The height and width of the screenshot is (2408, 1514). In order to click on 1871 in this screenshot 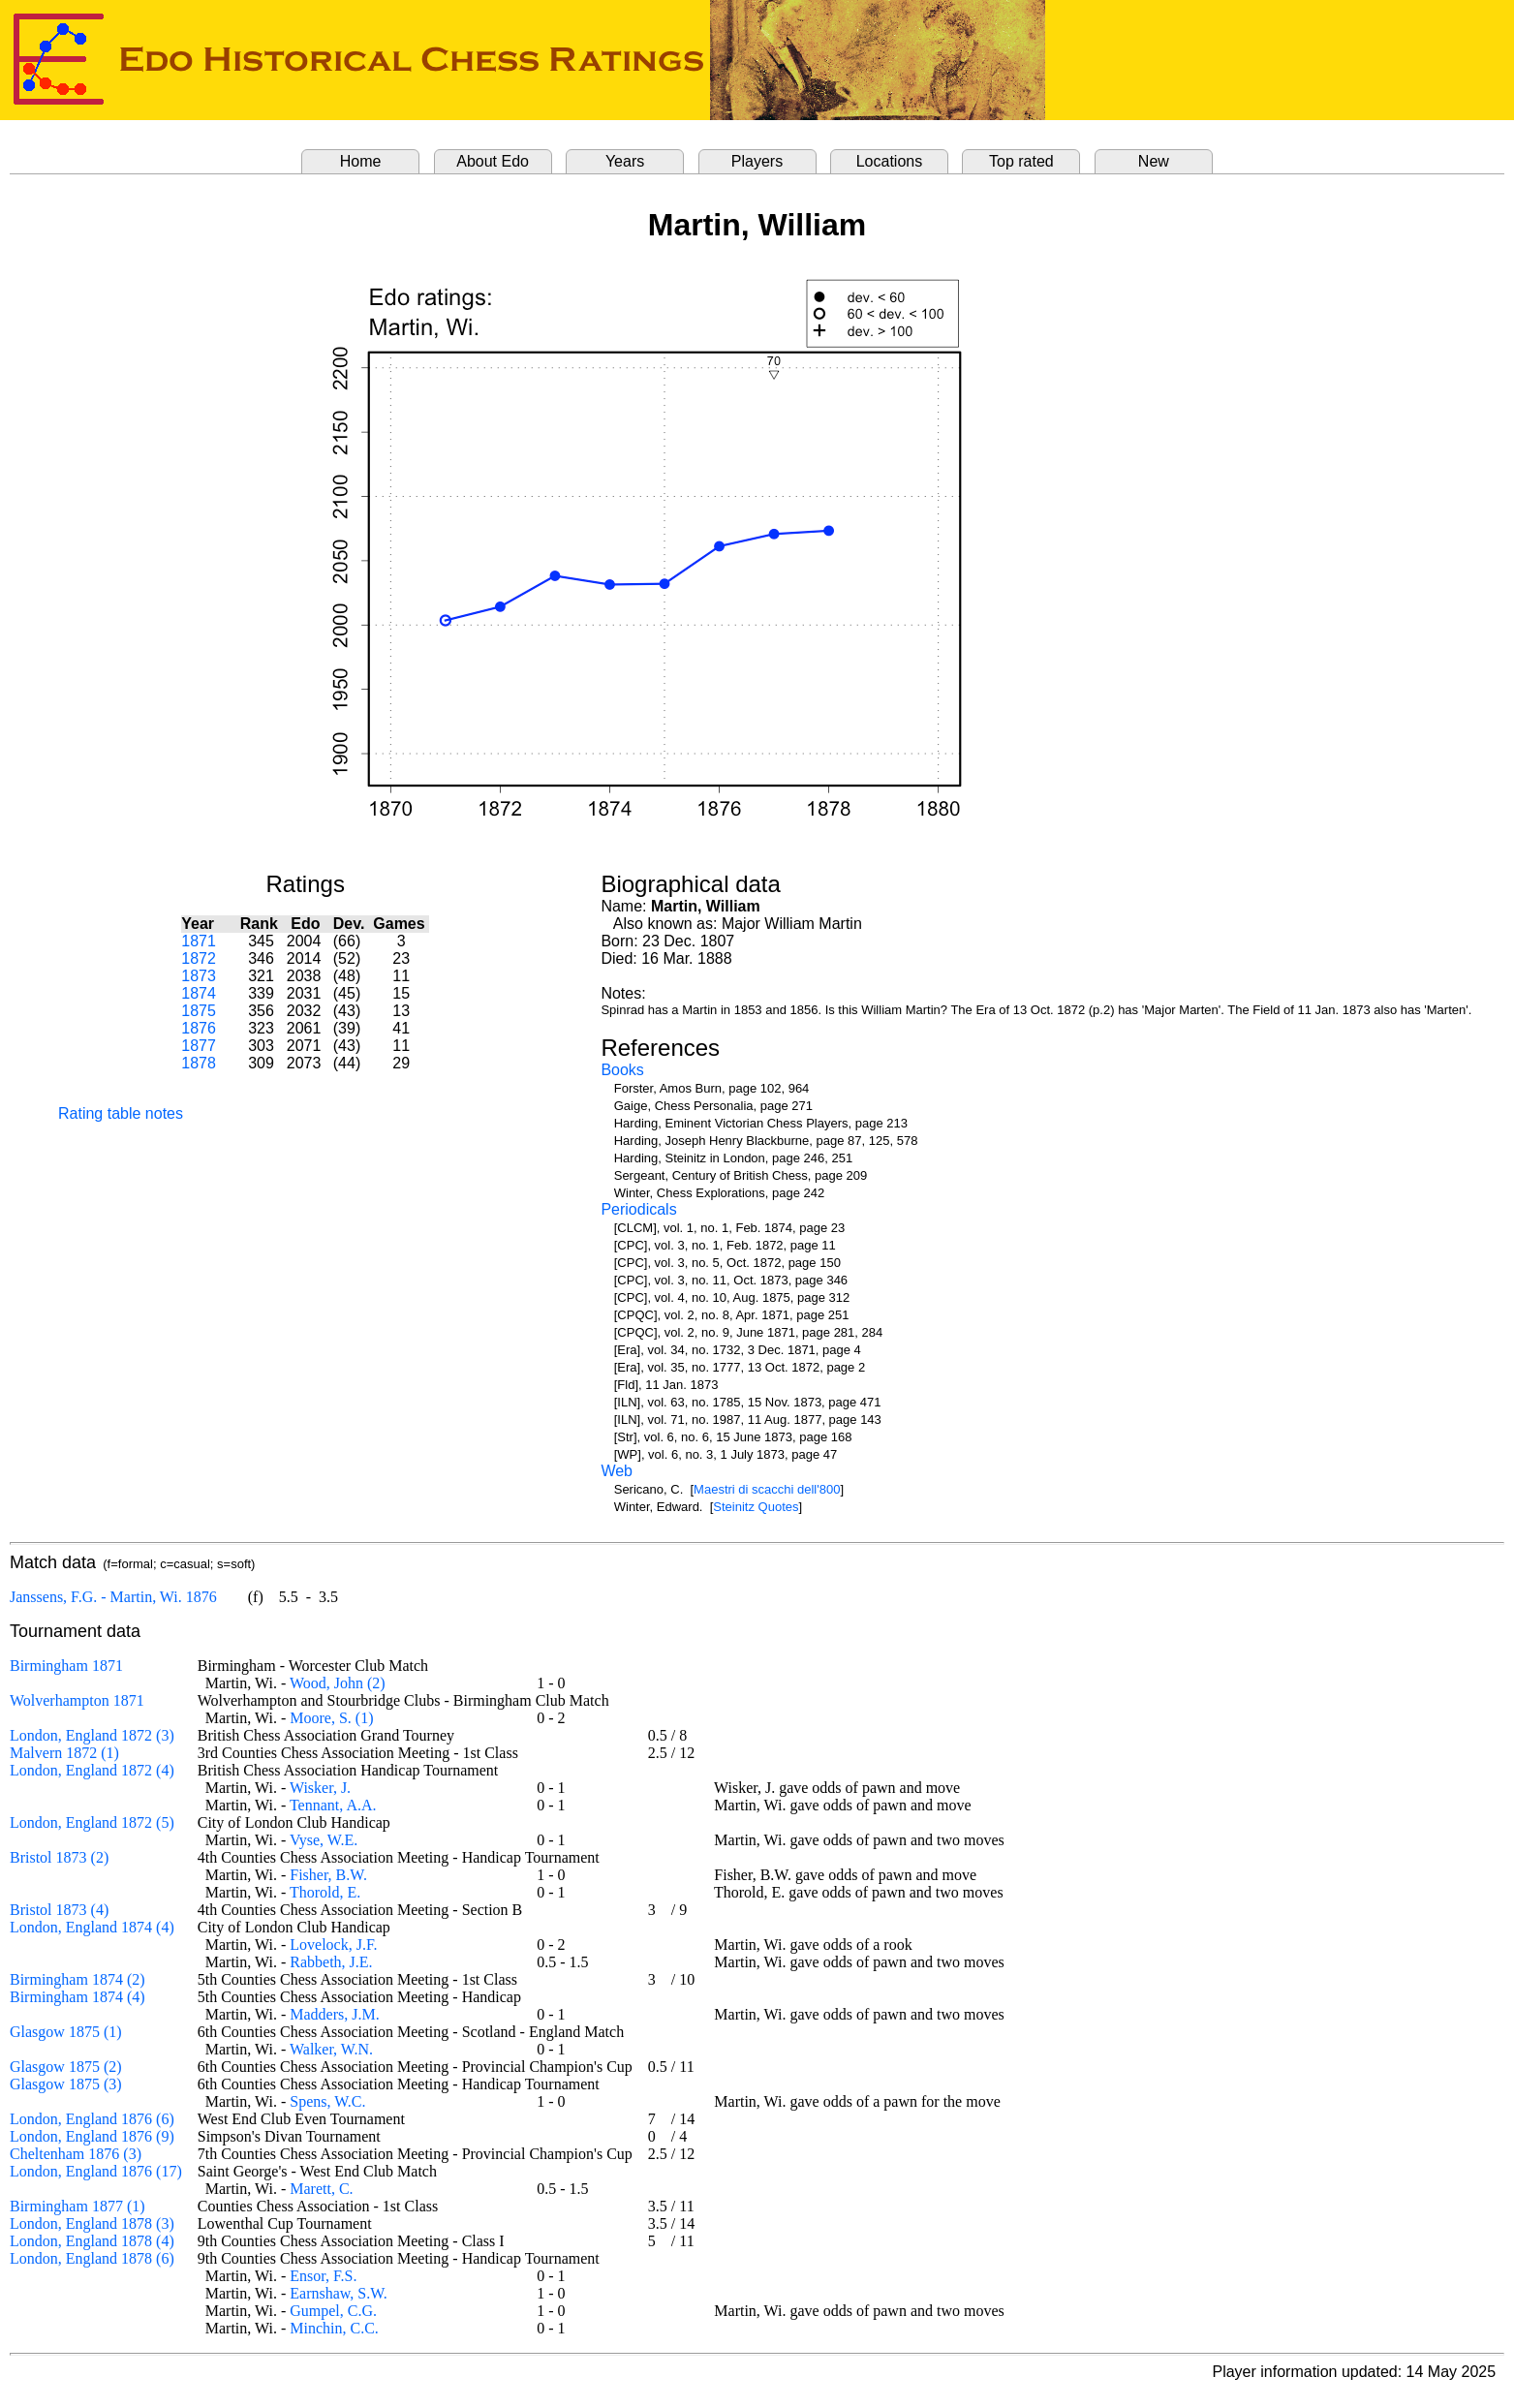, I will do `click(198, 941)`.